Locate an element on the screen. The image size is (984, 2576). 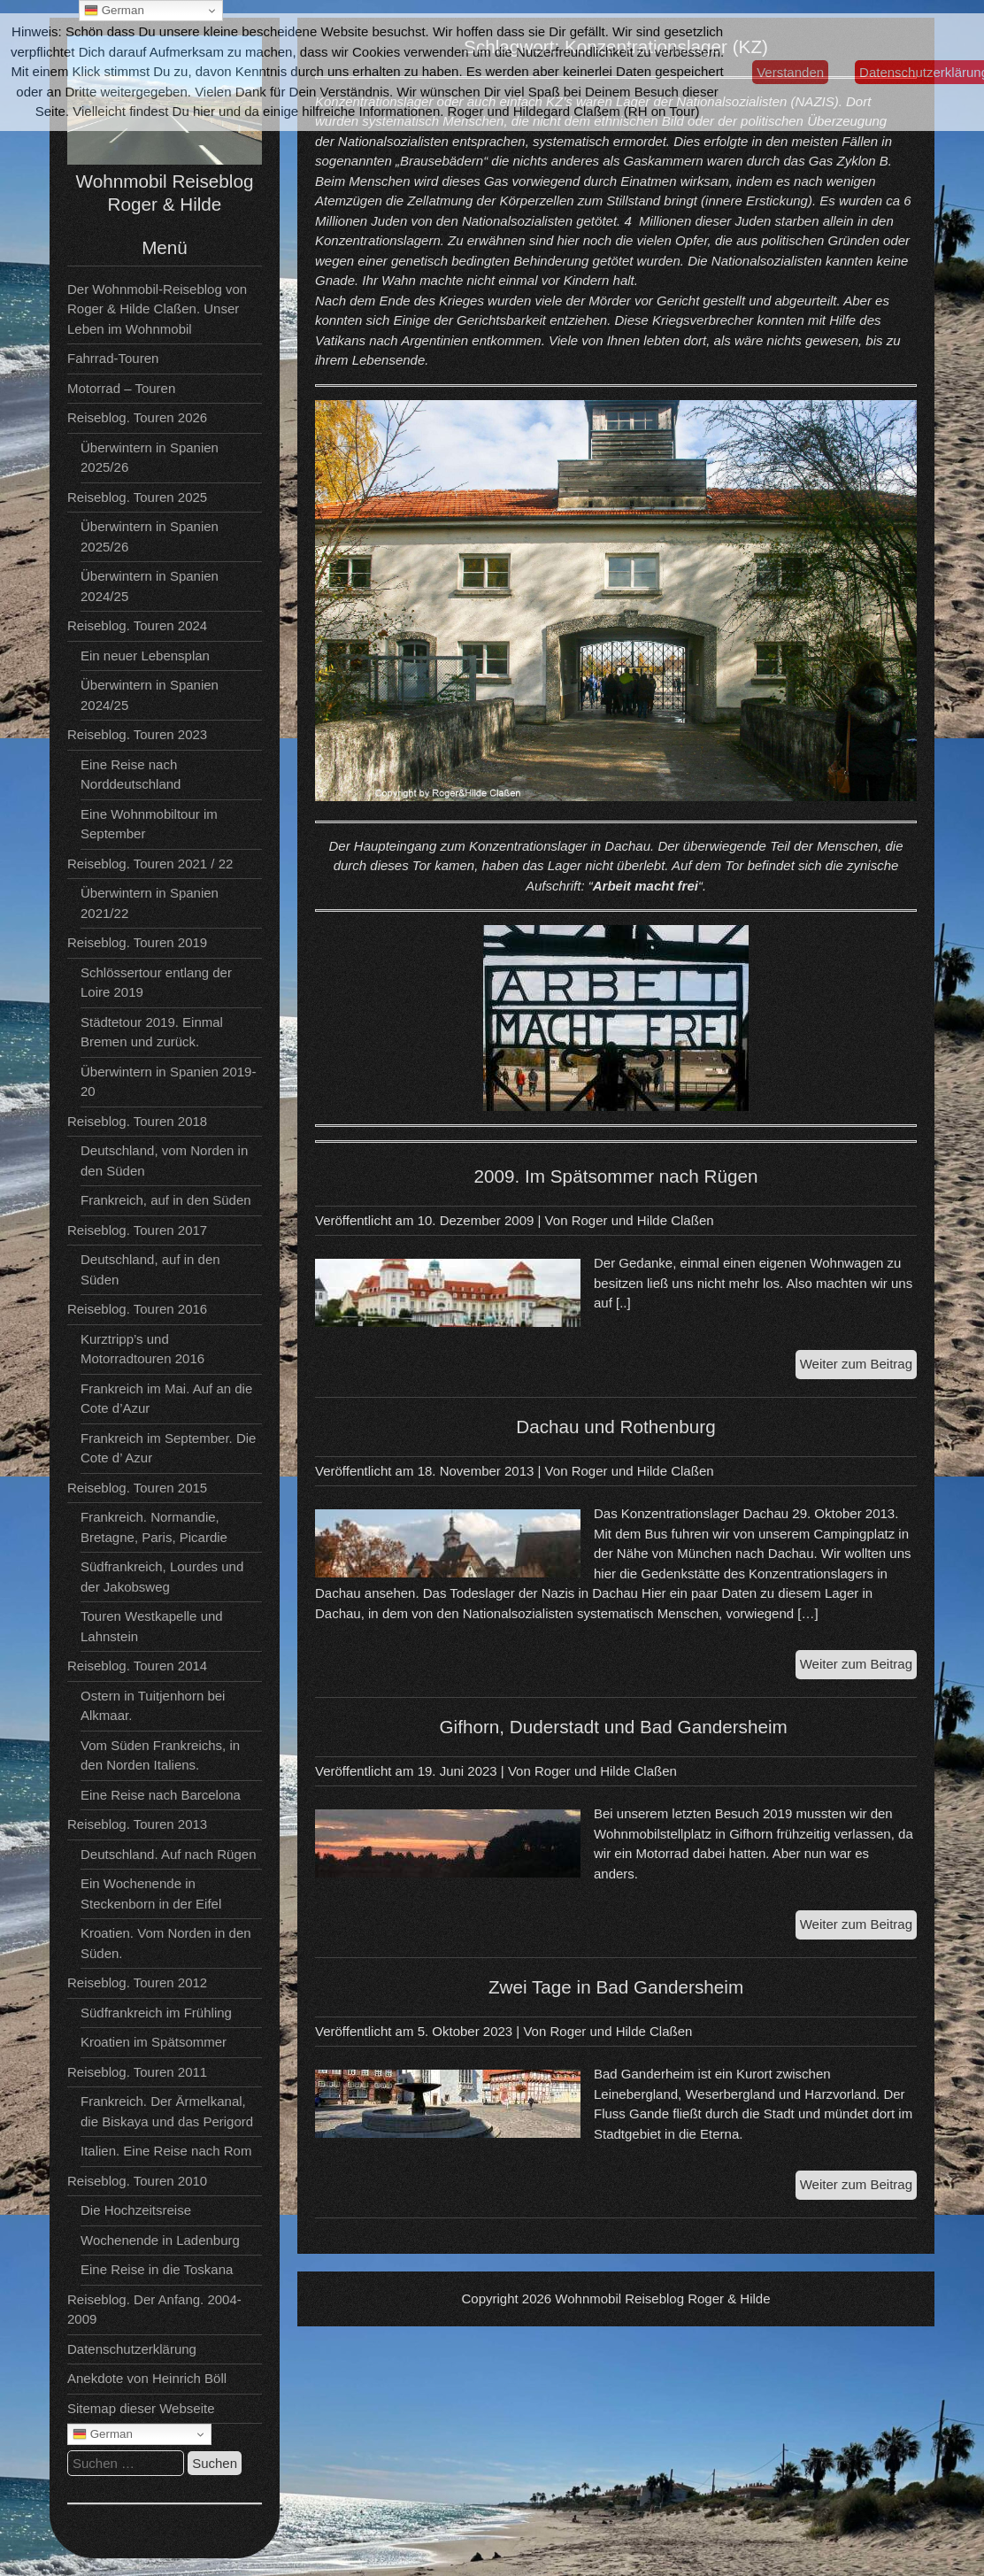
Reiseblog. Touren 2013 is located at coordinates (137, 1824).